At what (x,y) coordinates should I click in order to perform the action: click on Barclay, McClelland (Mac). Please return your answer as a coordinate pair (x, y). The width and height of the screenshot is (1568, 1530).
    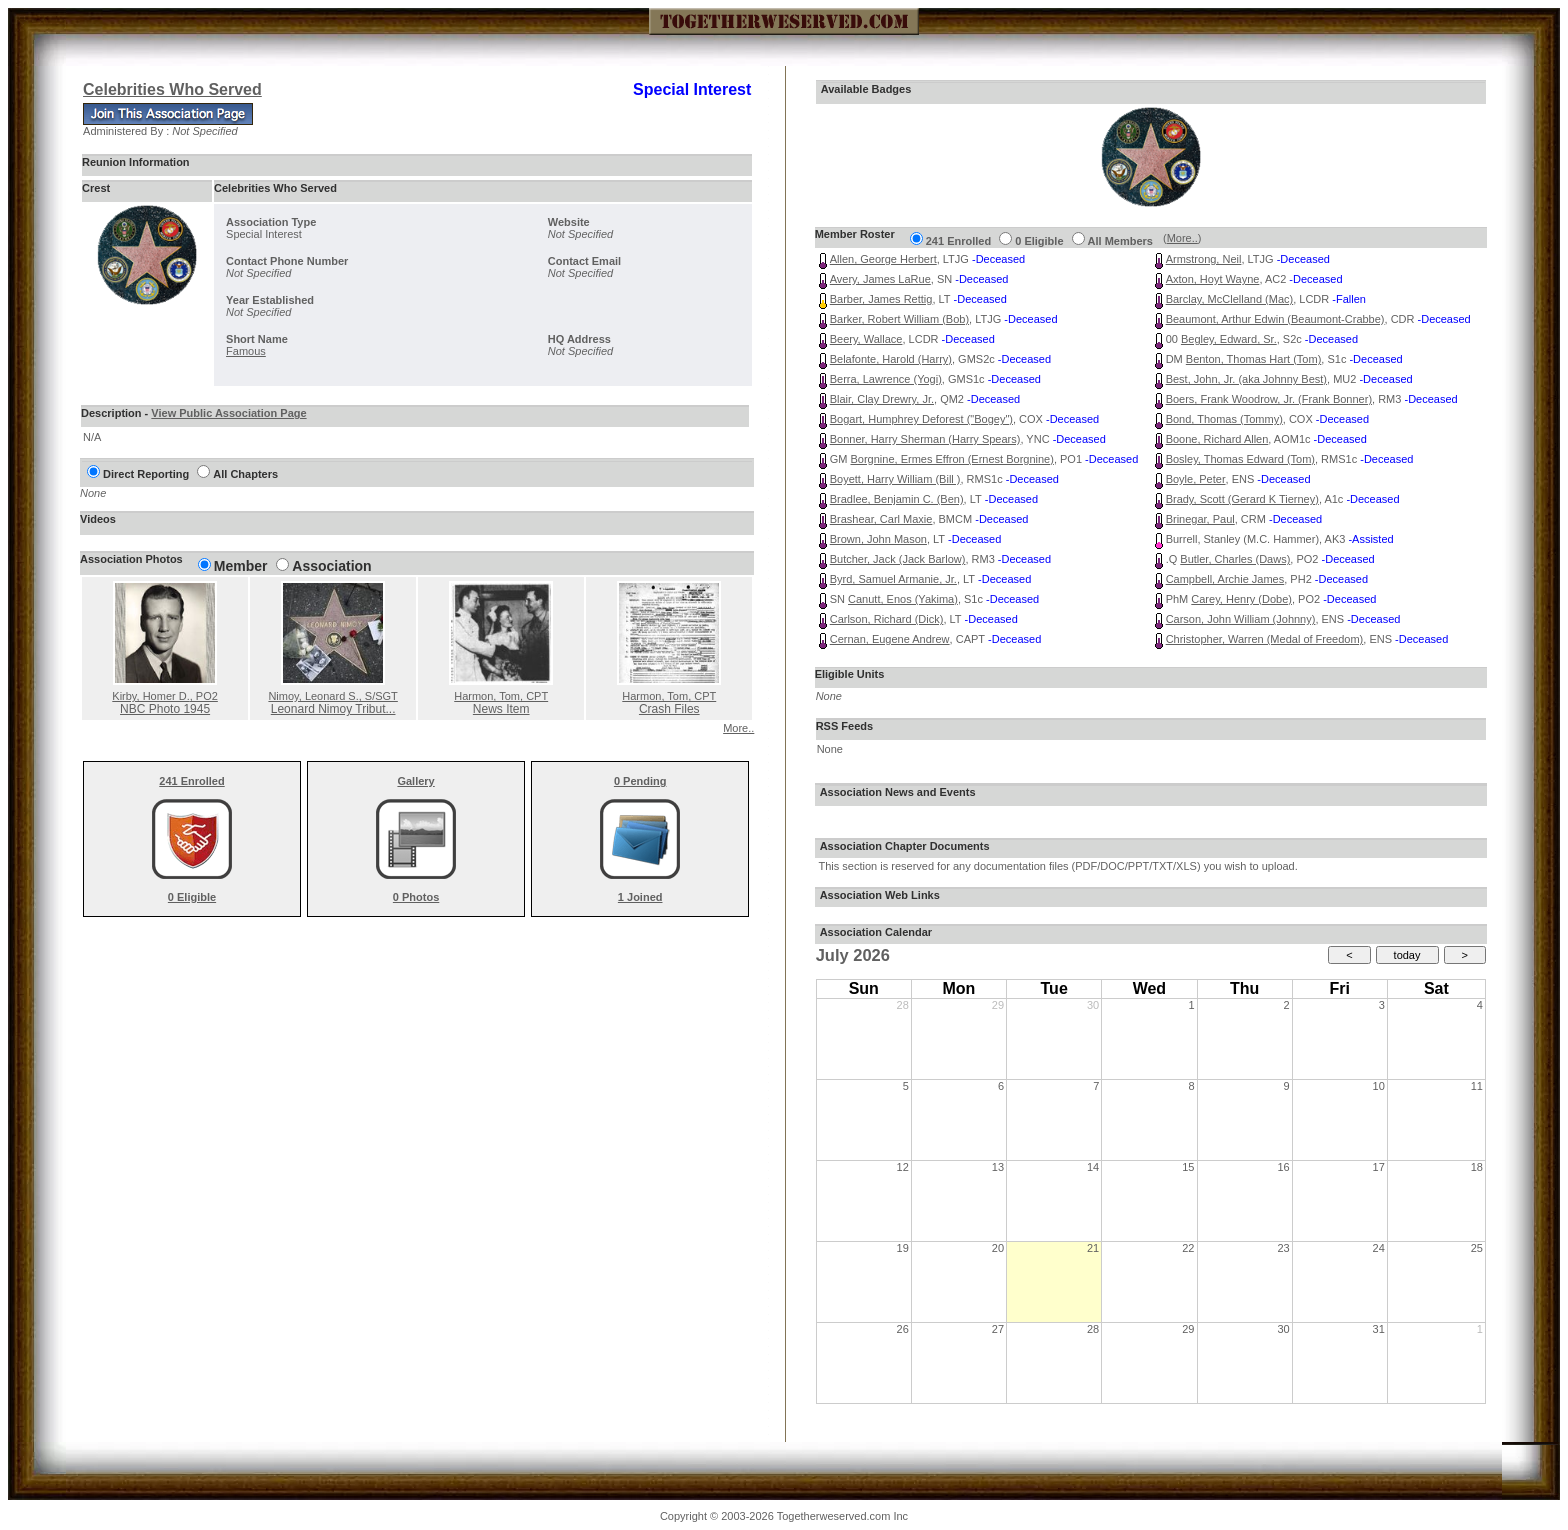
    Looking at the image, I should click on (1230, 299).